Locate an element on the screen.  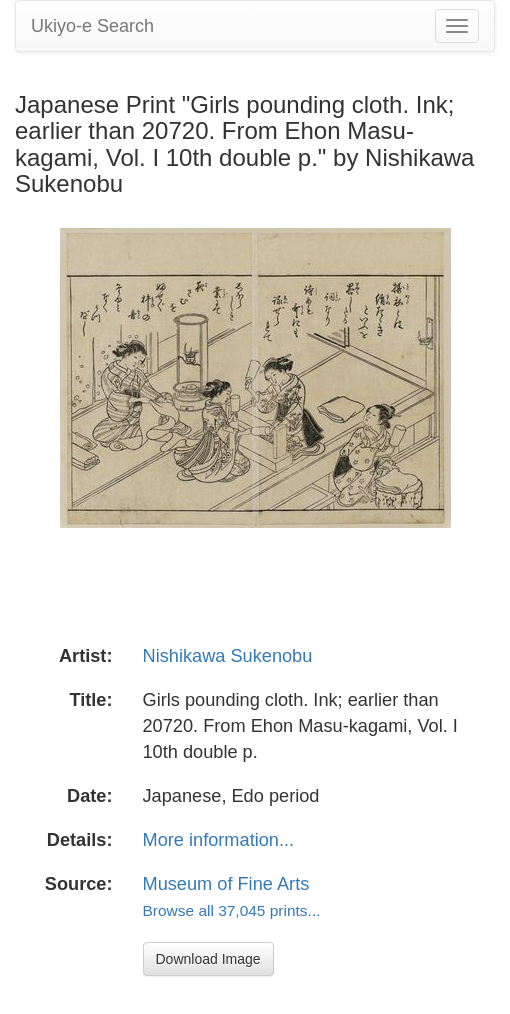
Download Image is located at coordinates (208, 959).